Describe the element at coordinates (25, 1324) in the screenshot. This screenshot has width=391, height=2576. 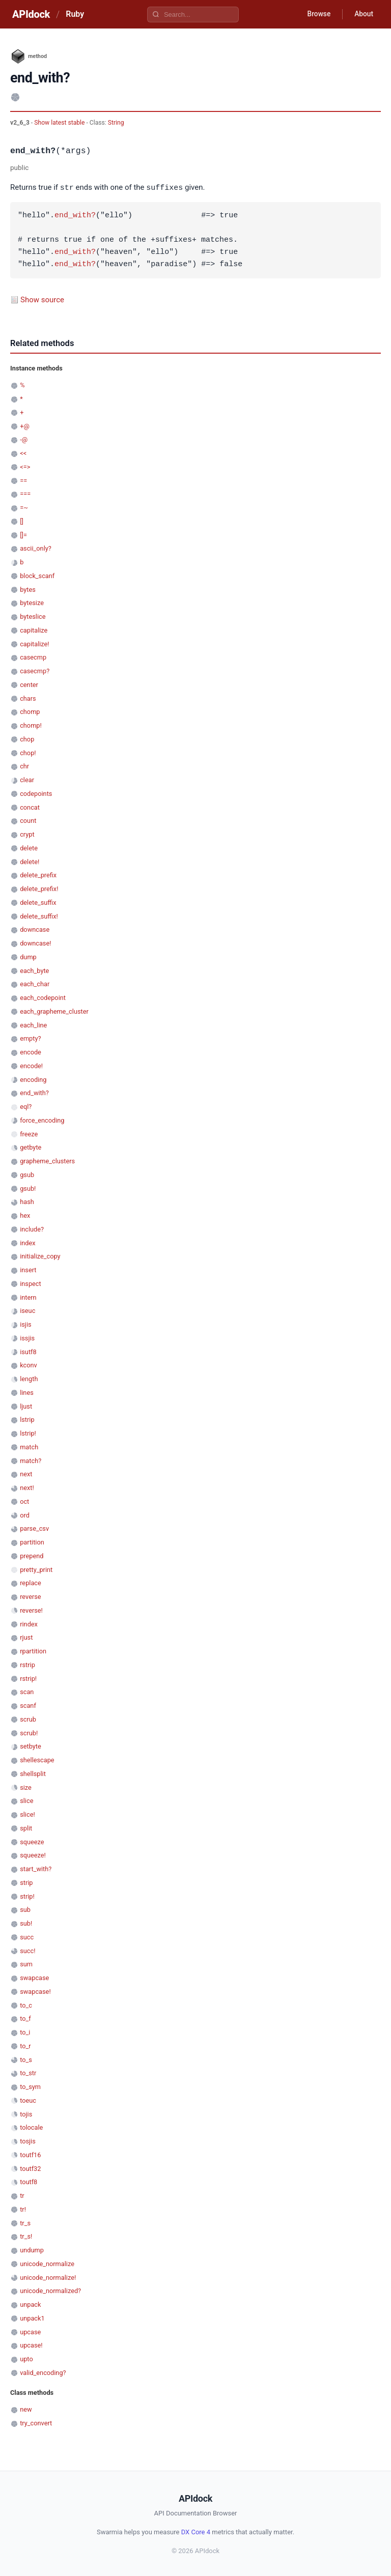
I see `isjis` at that location.